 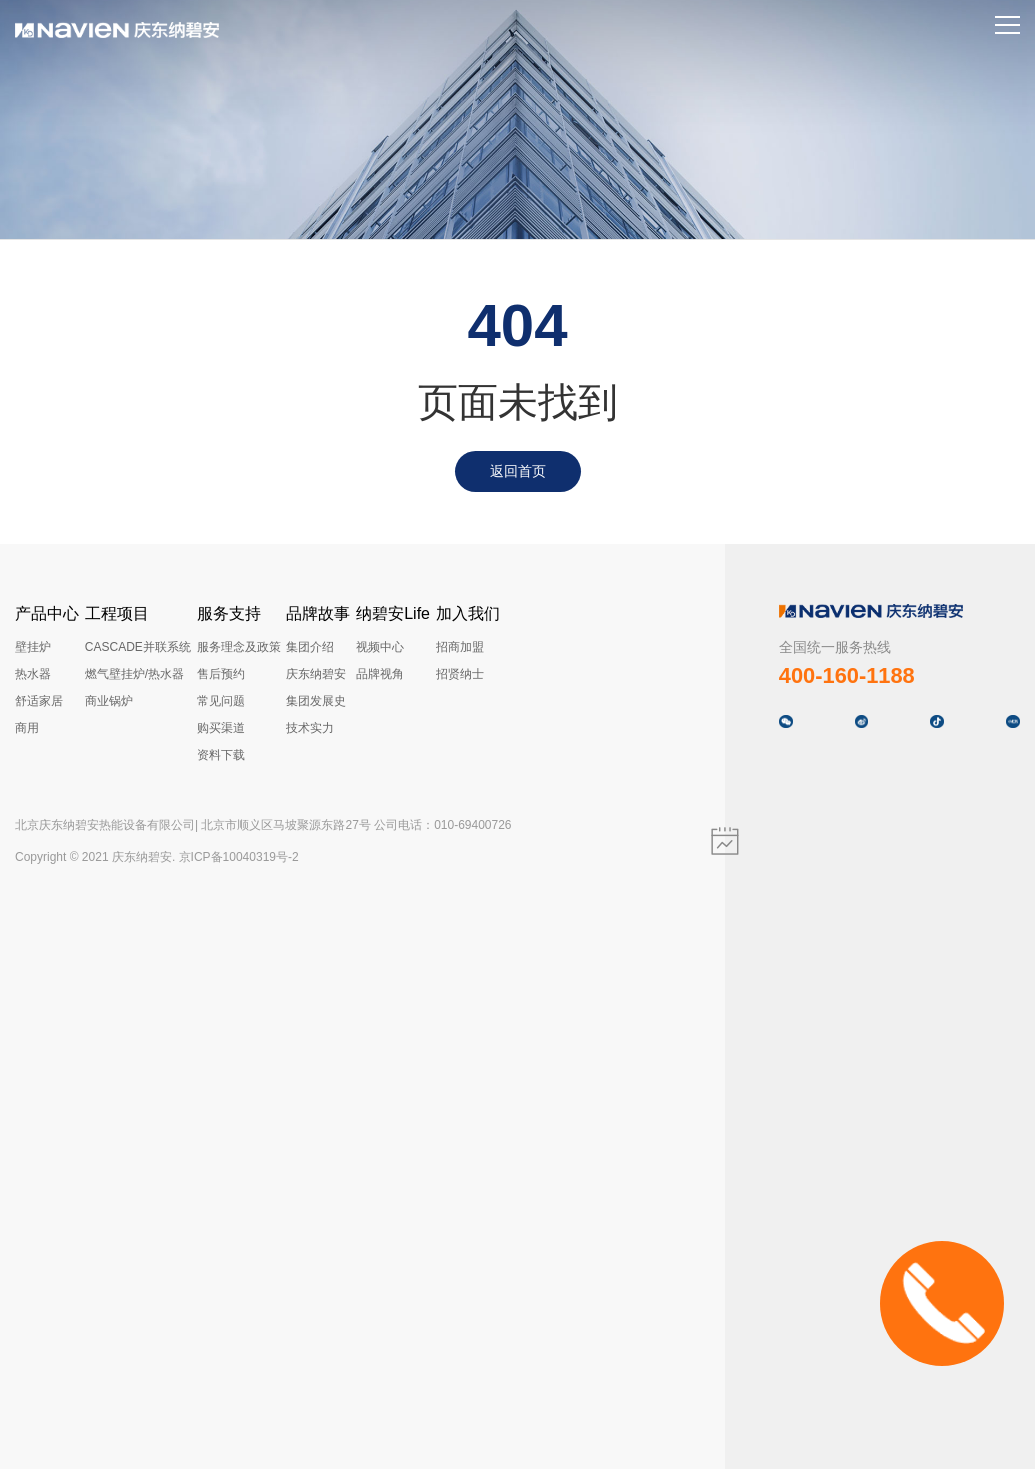 I want to click on 京ICP备10040319号-2, so click(x=239, y=857).